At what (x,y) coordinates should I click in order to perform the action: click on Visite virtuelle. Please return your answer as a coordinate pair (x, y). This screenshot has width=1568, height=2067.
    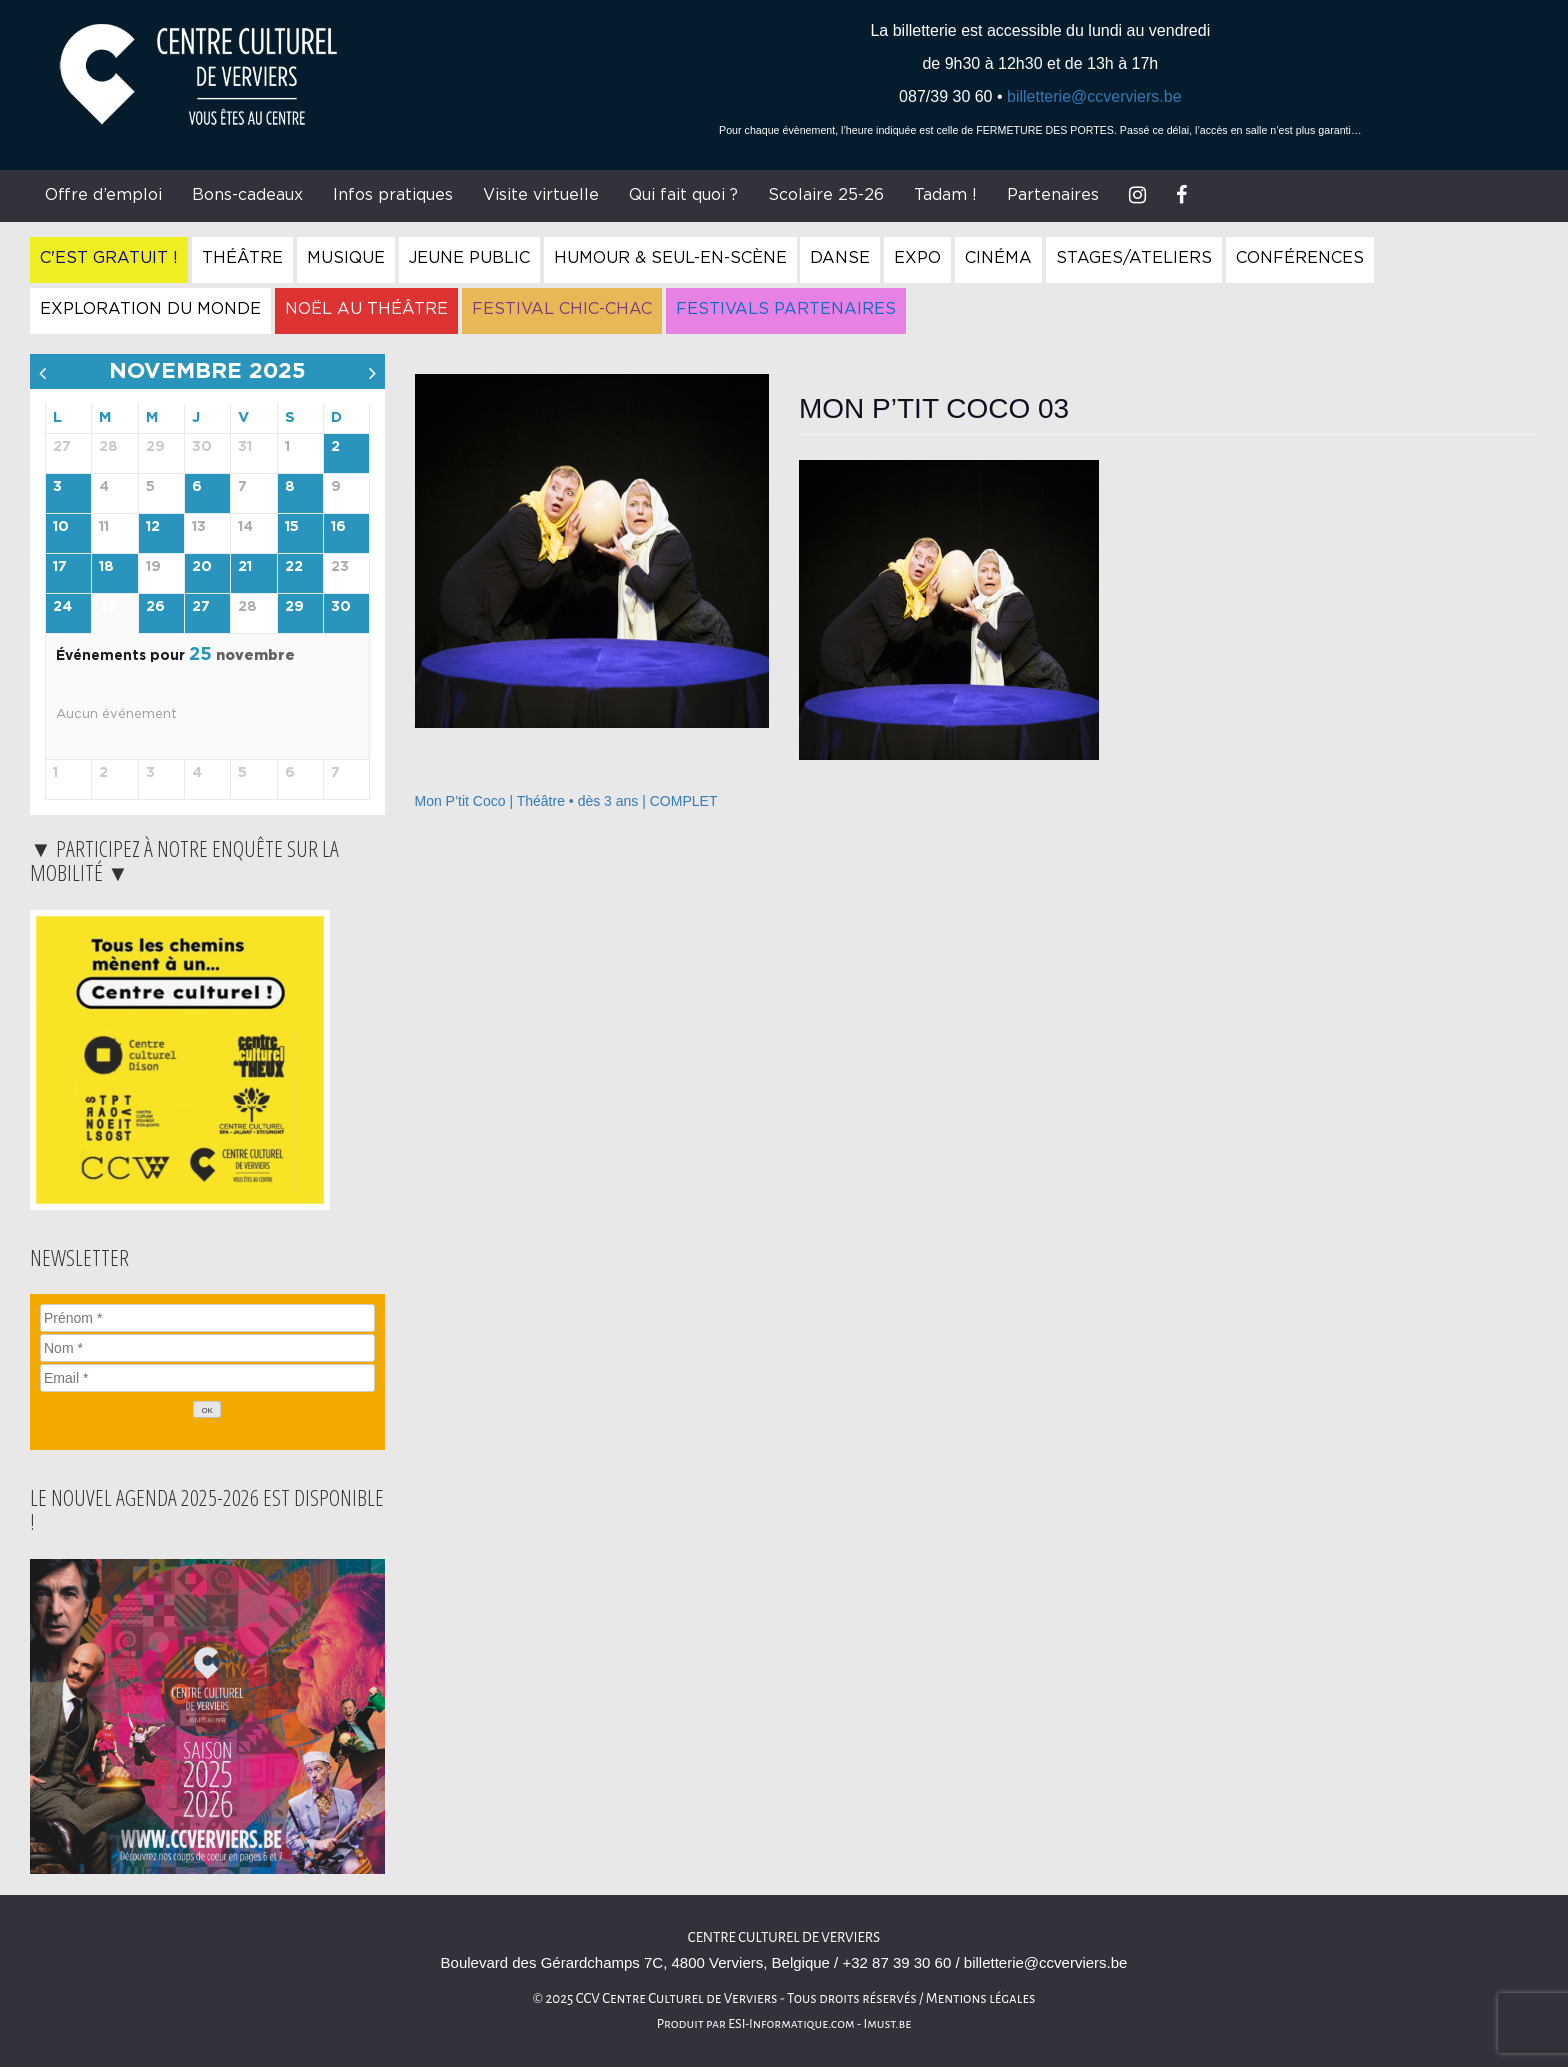
    Looking at the image, I should click on (541, 195).